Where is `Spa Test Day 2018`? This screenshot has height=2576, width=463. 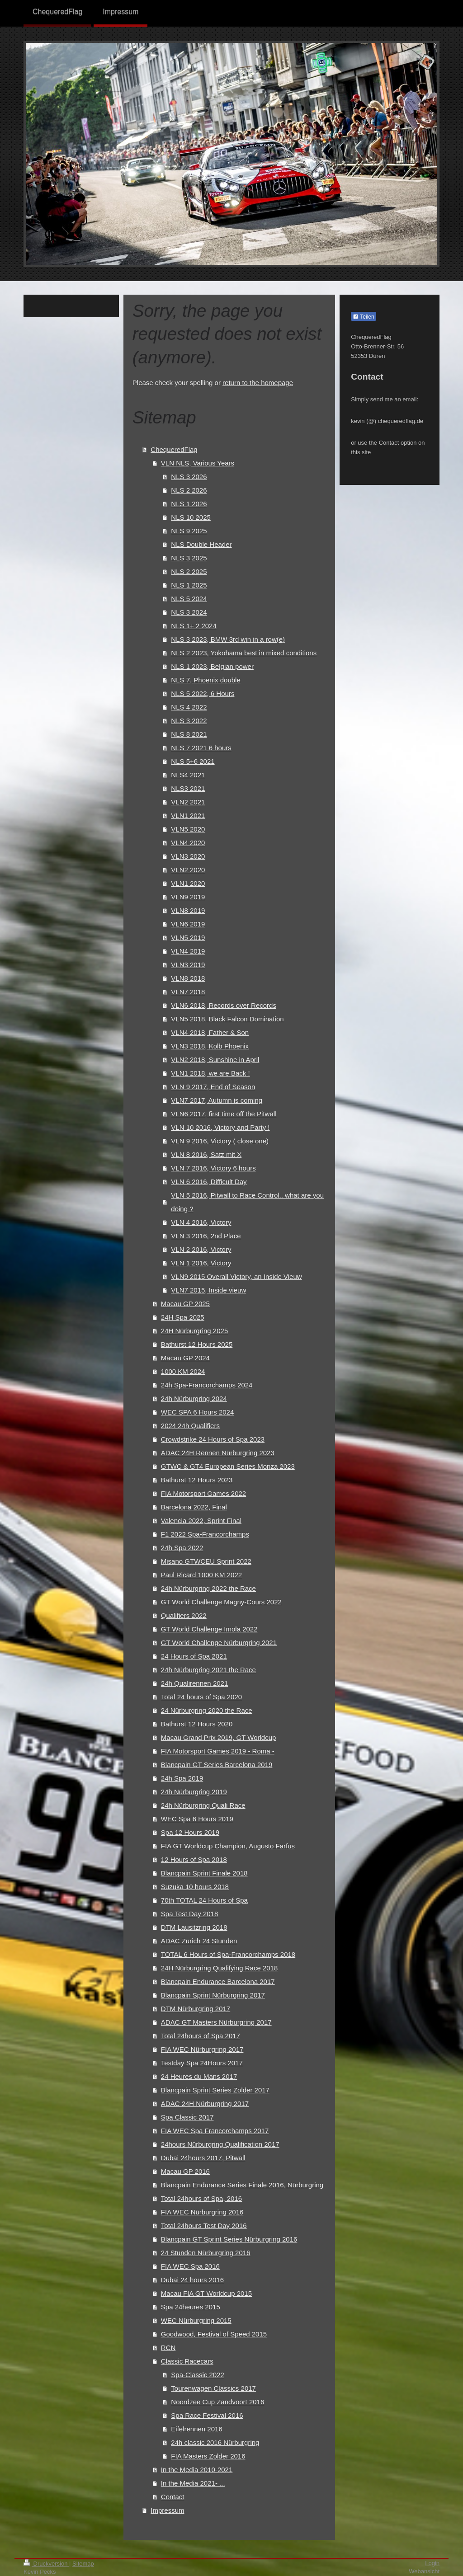 Spa Test Day 2018 is located at coordinates (189, 1914).